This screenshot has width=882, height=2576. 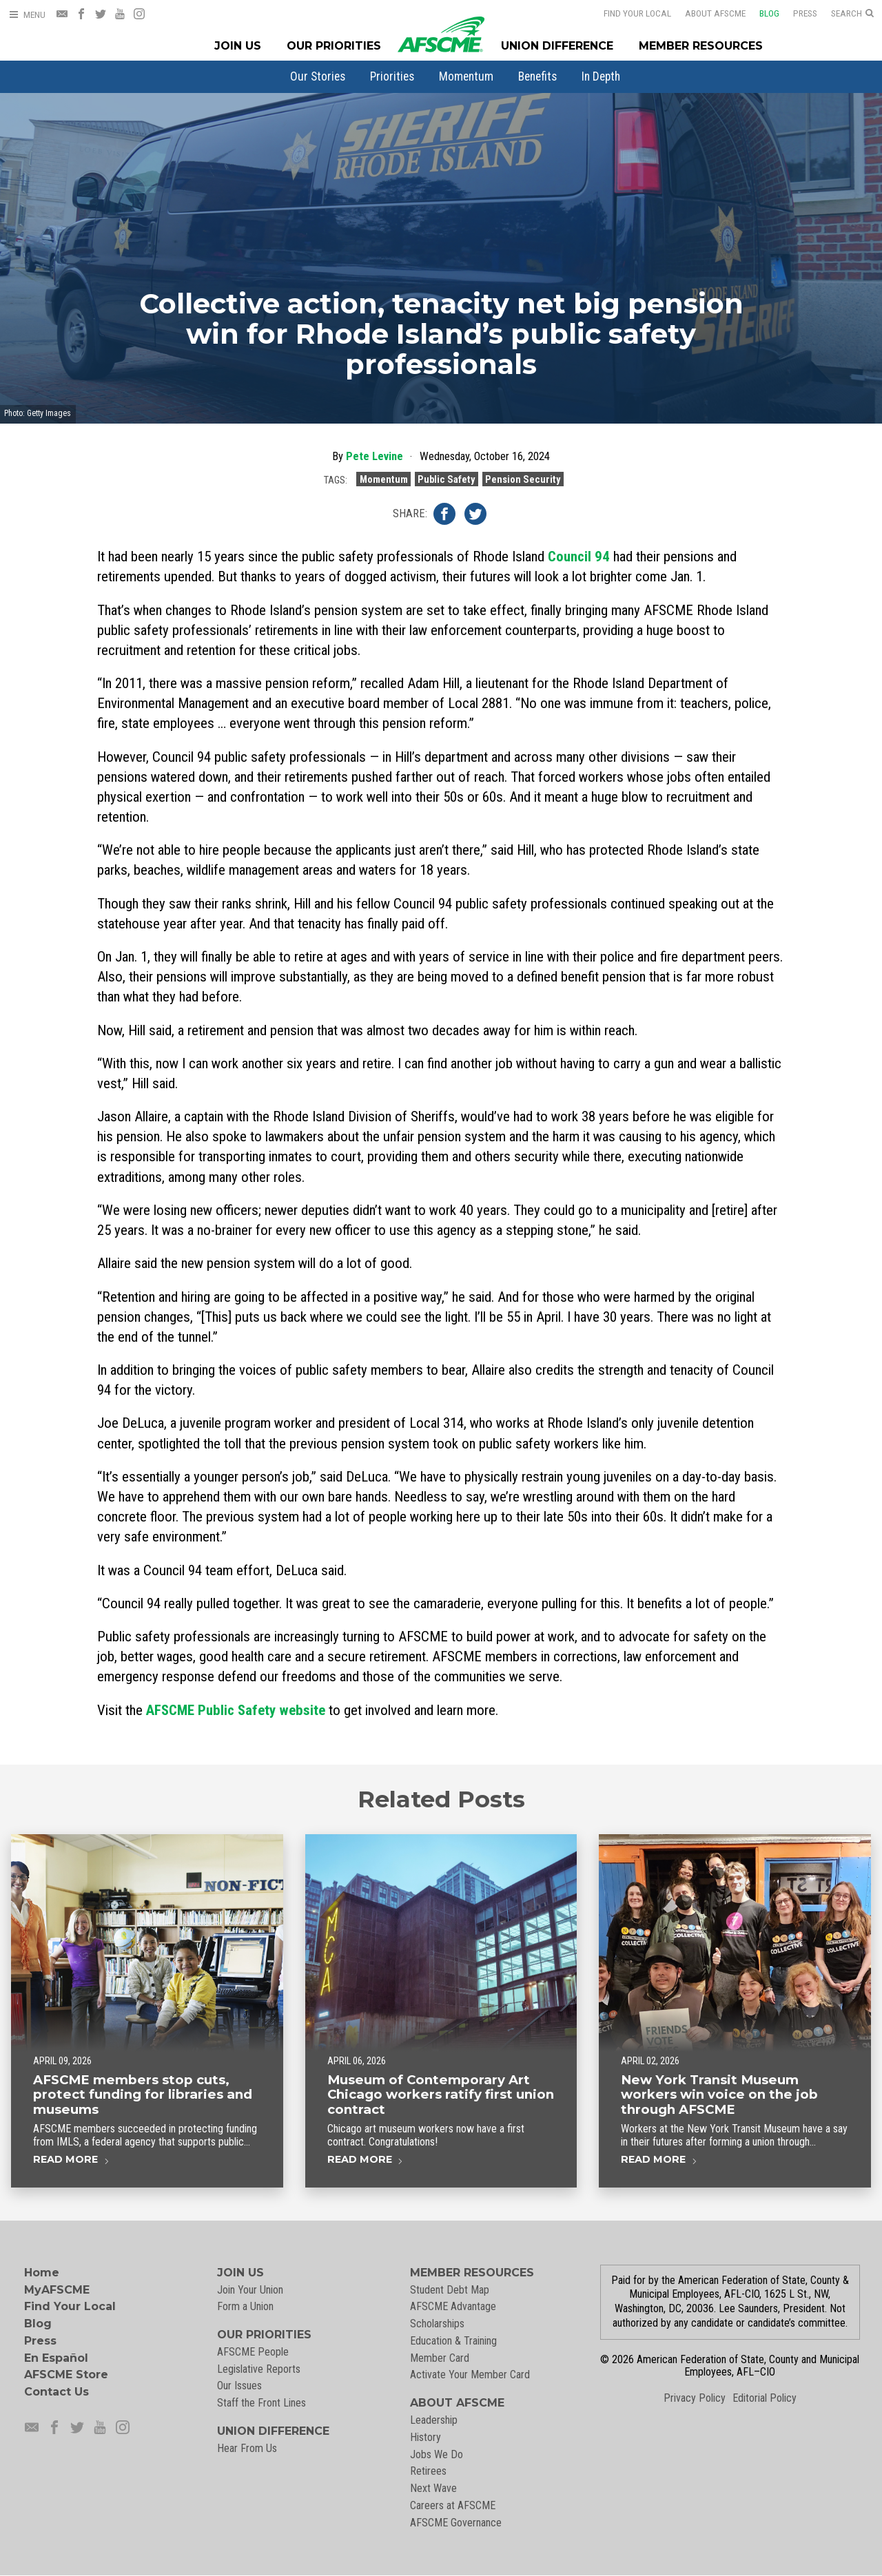 I want to click on In Depth, so click(x=601, y=76).